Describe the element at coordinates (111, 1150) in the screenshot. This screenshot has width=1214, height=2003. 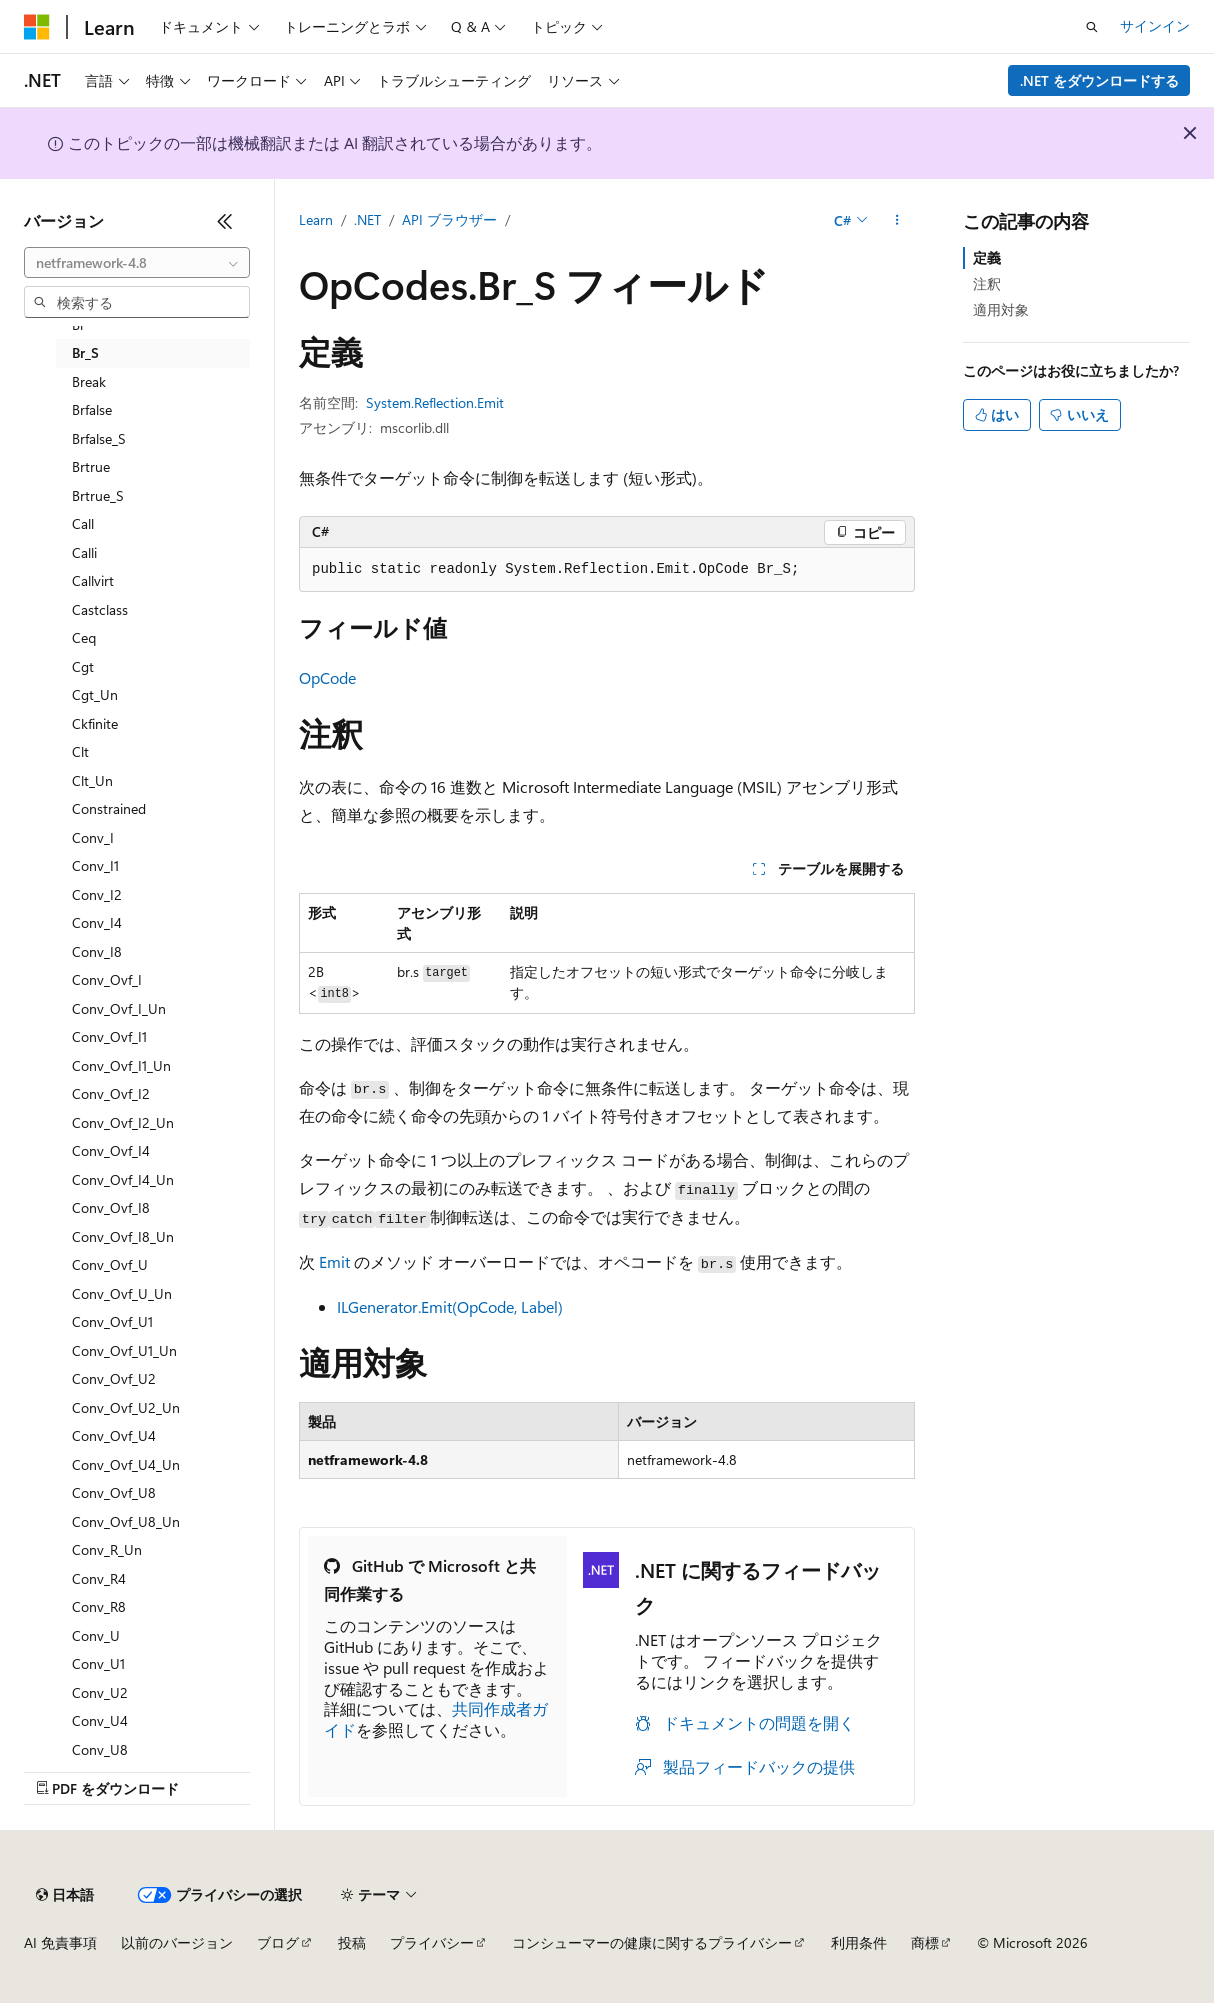
I see `Conv_Ovf_I4 [treeitem]` at that location.